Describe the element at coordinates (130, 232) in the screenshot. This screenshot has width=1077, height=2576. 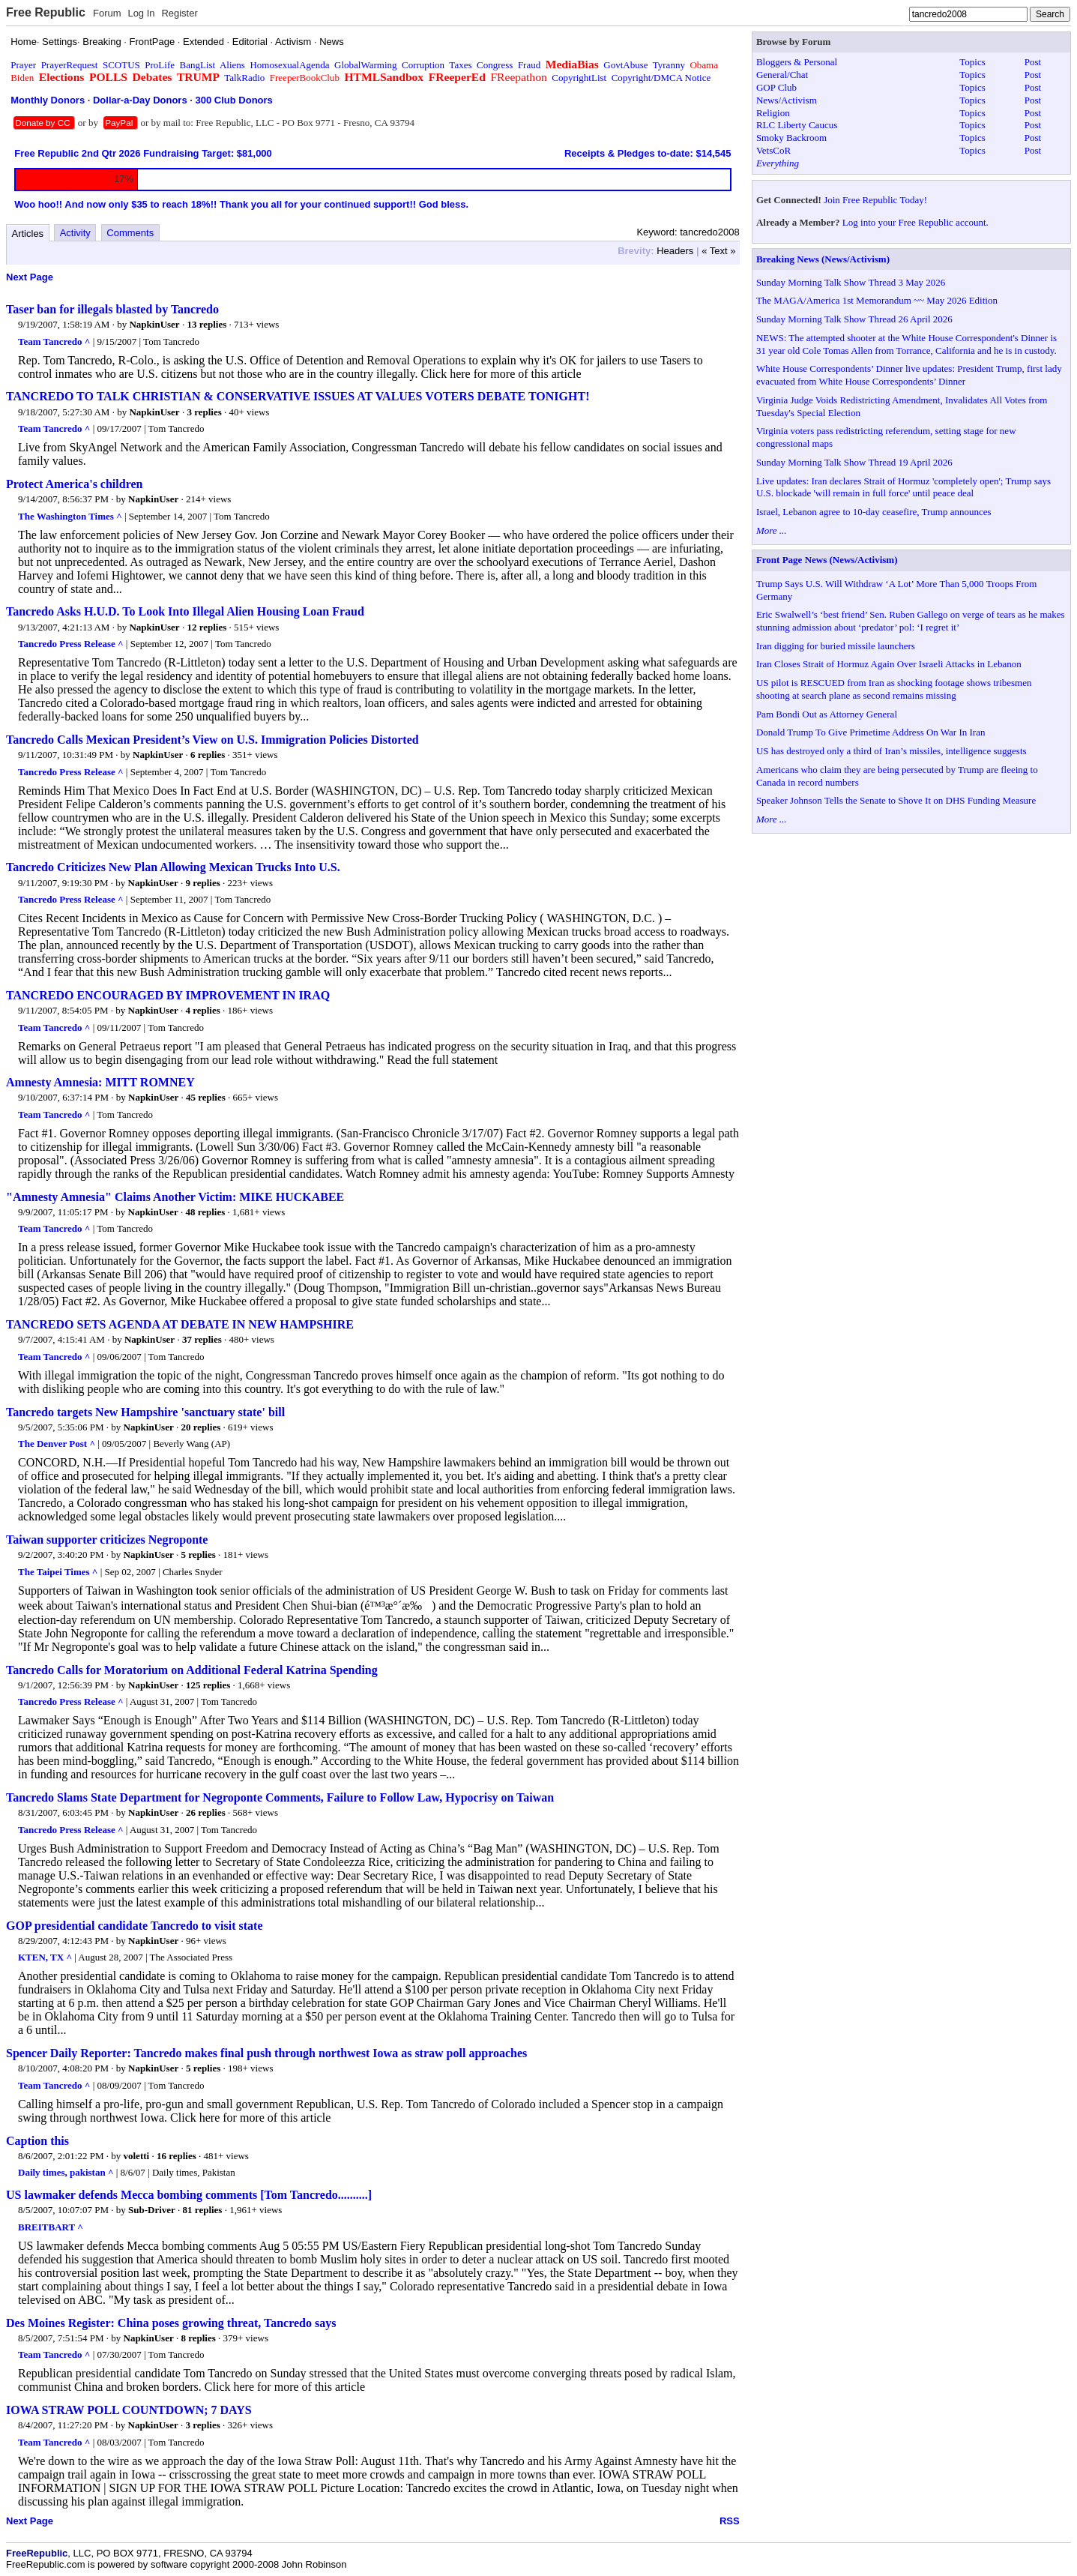
I see `Comments` at that location.